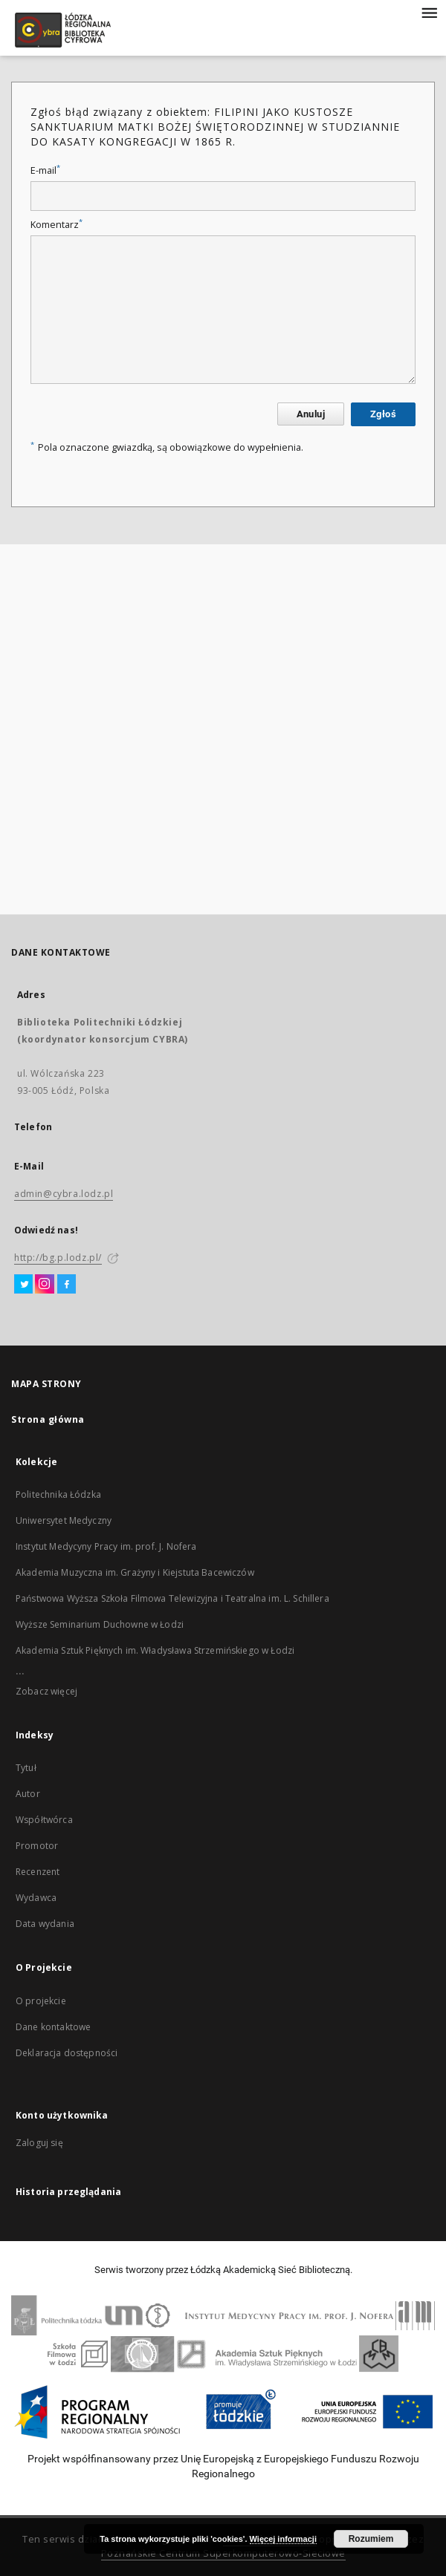 This screenshot has height=2576, width=446. I want to click on Data wydania, so click(45, 1923).